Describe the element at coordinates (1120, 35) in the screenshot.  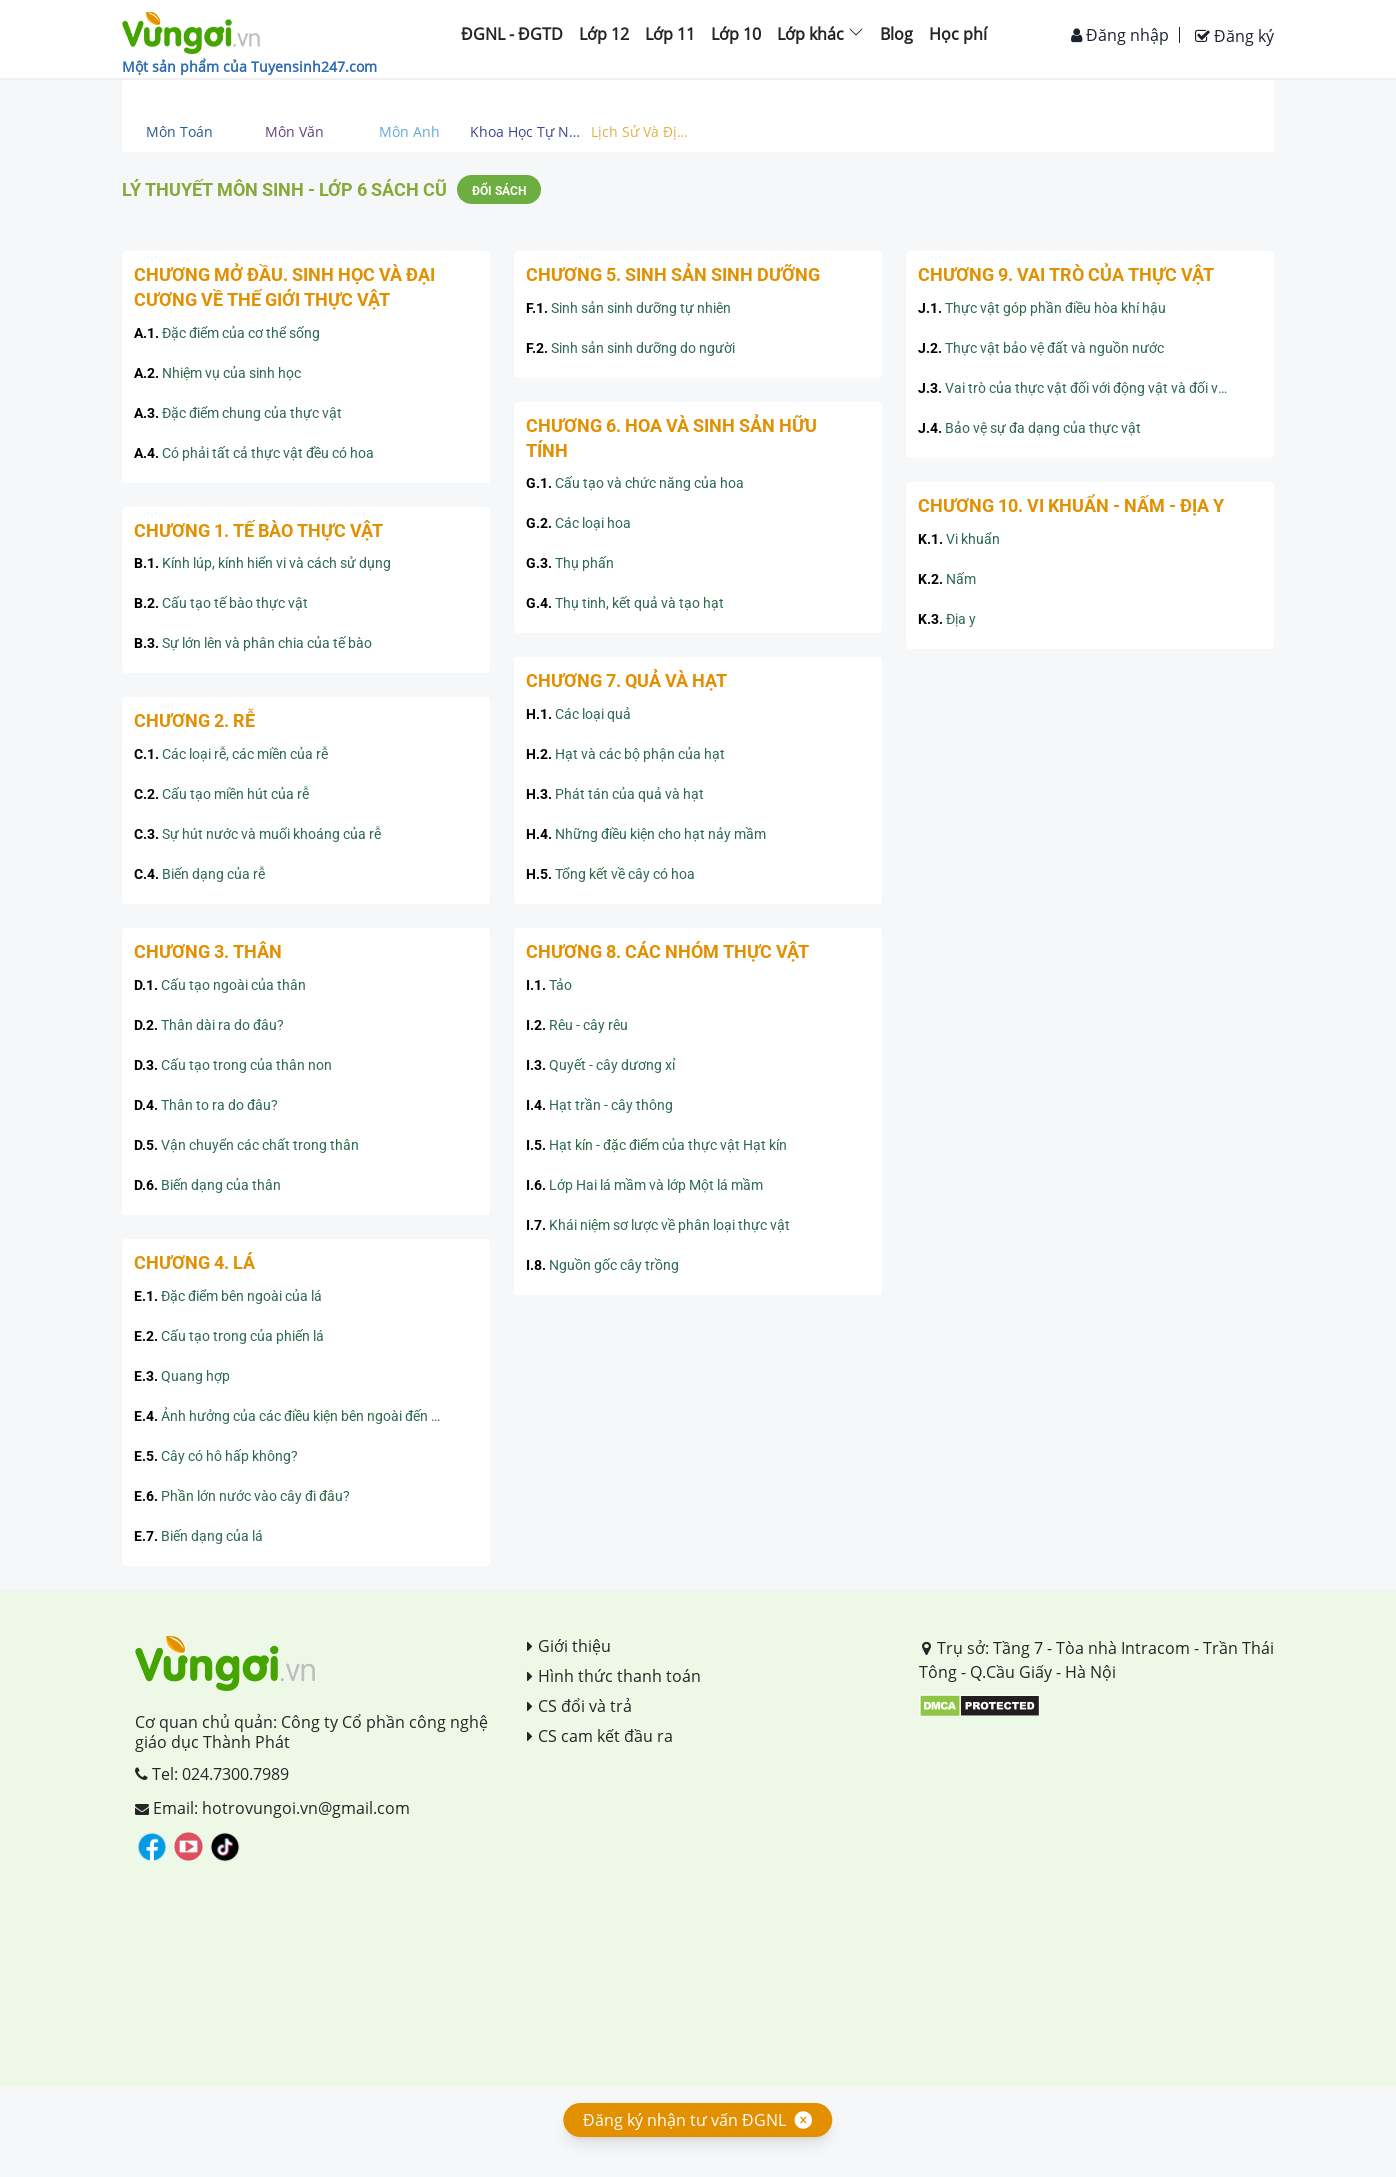
I see `Đăng nhập` at that location.